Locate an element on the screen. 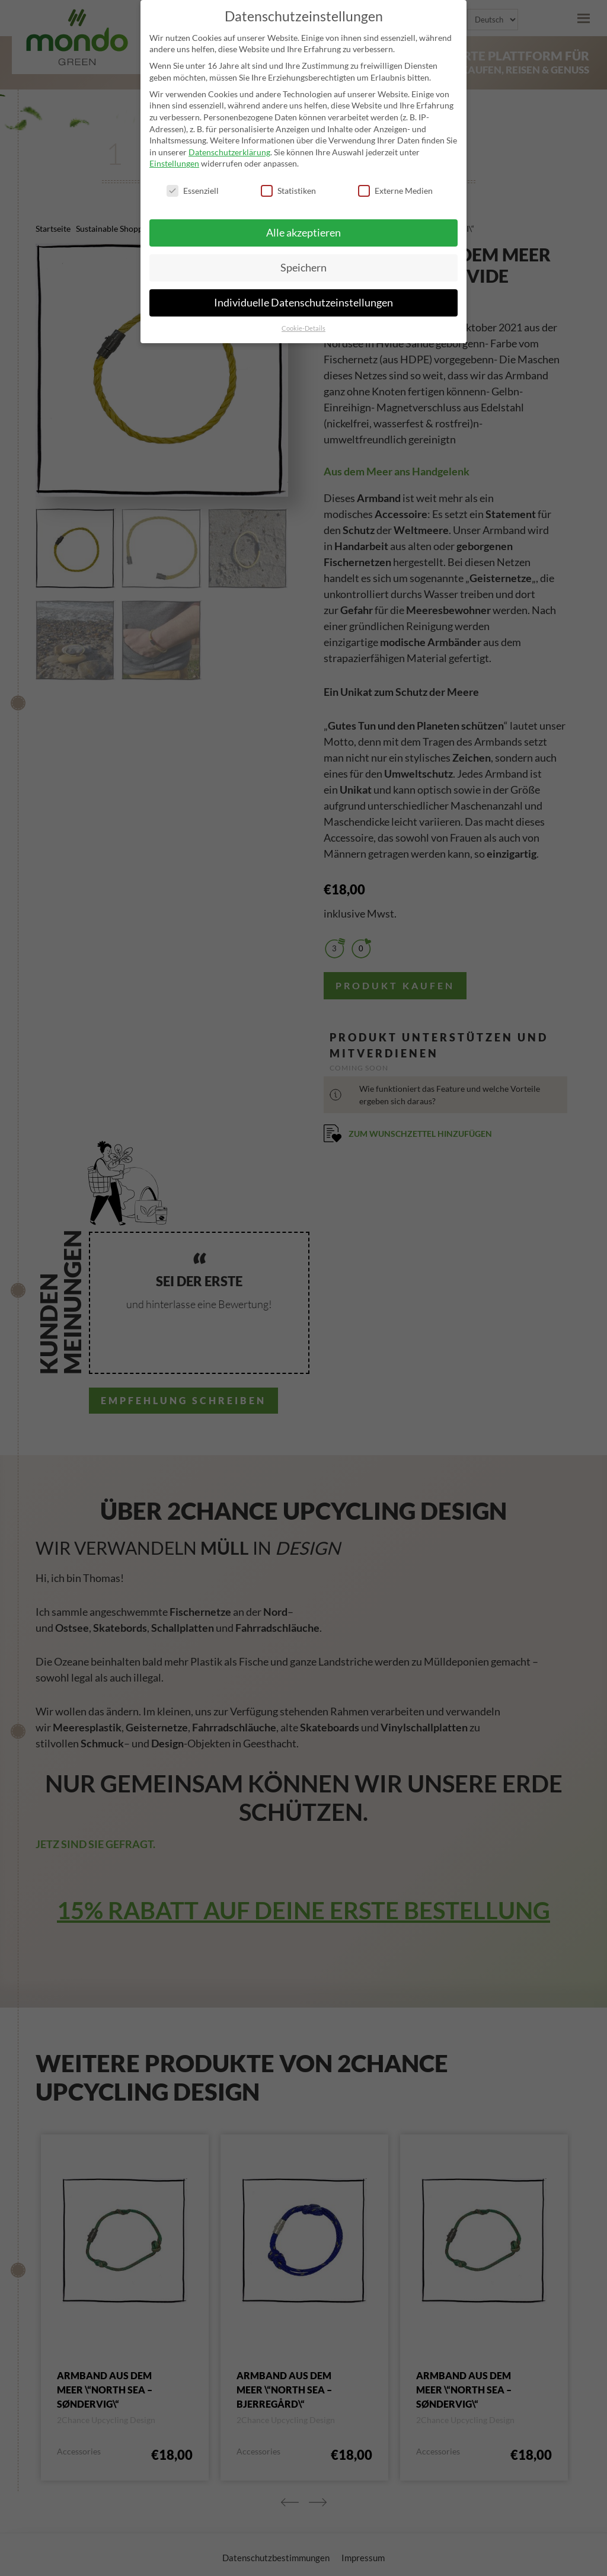 The image size is (607, 2576). Alle akzeptieren [button] is located at coordinates (303, 232).